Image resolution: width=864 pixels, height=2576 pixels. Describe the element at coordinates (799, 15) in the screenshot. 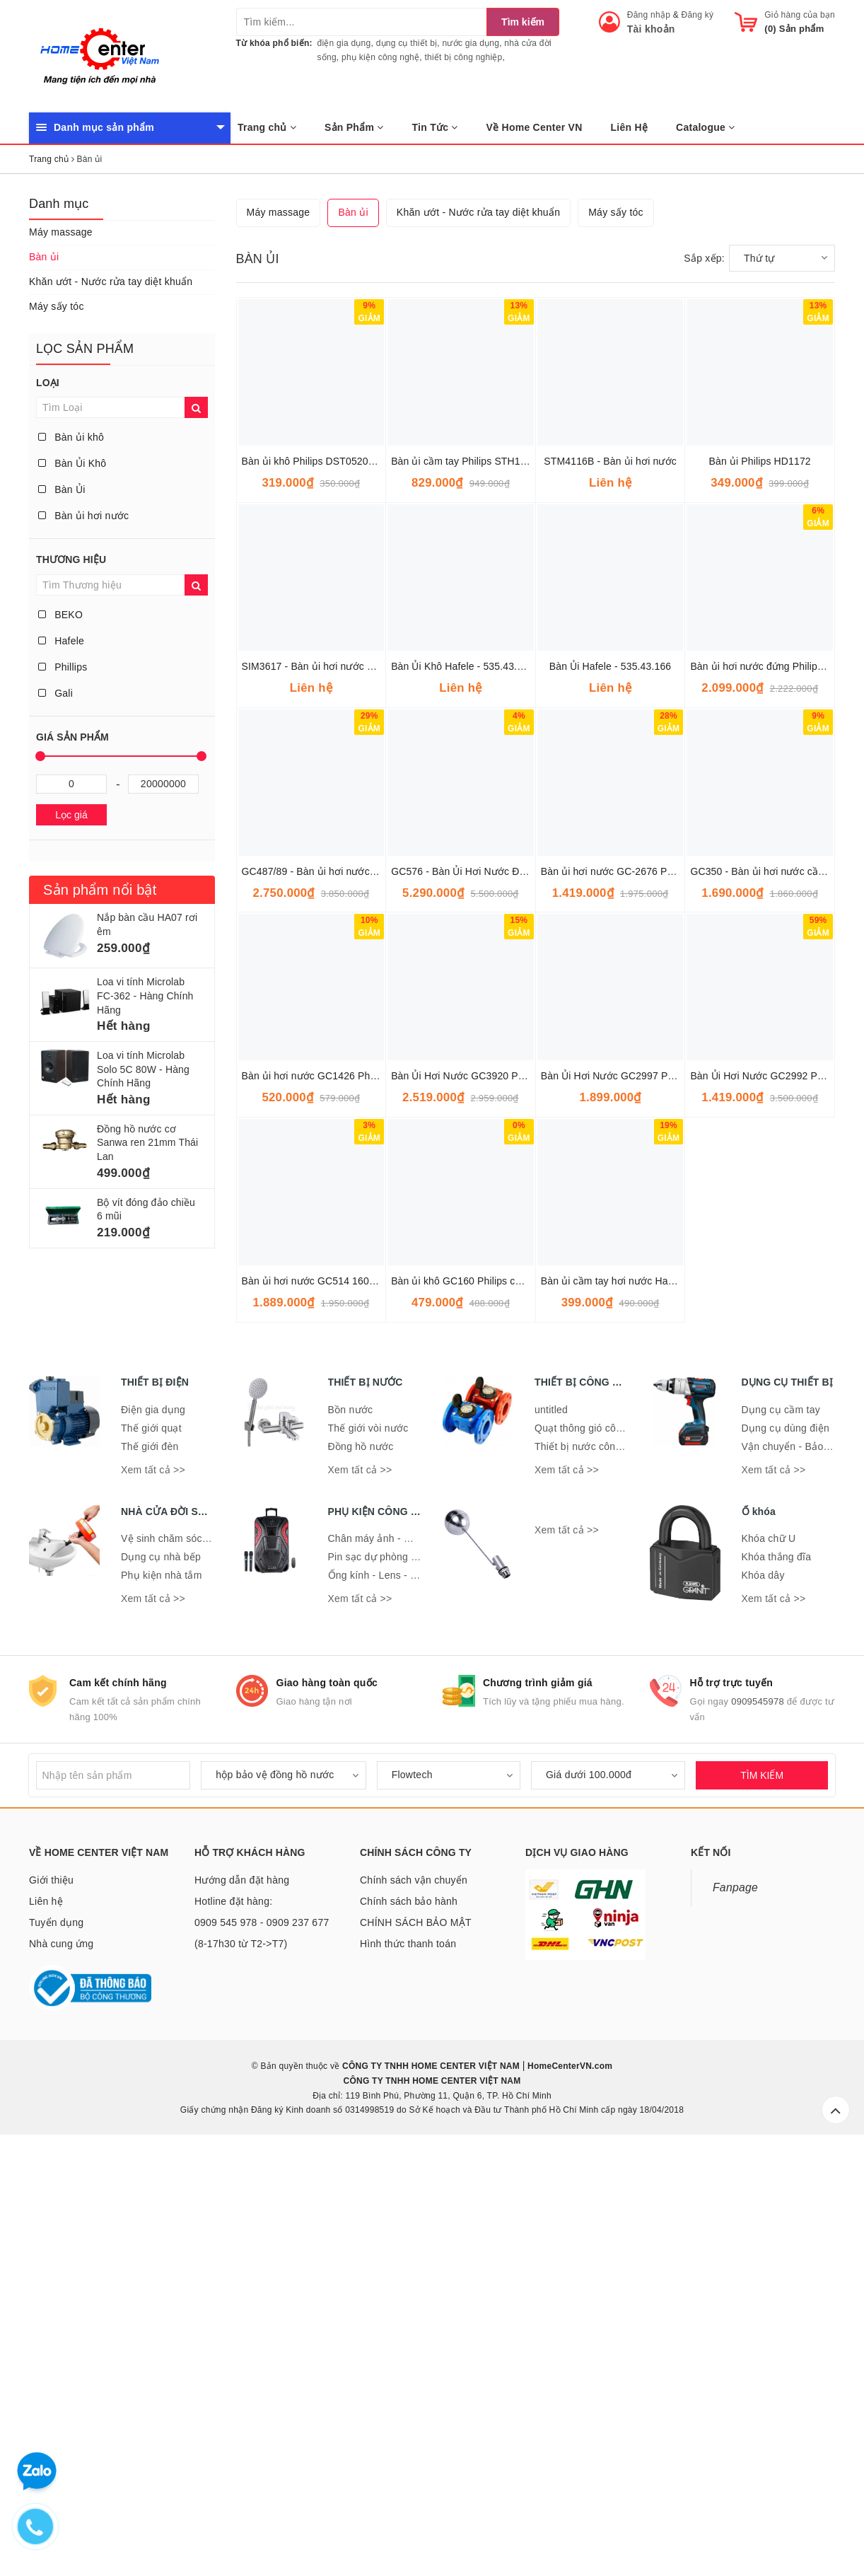

I see `Giỏ hàng của bạn` at that location.